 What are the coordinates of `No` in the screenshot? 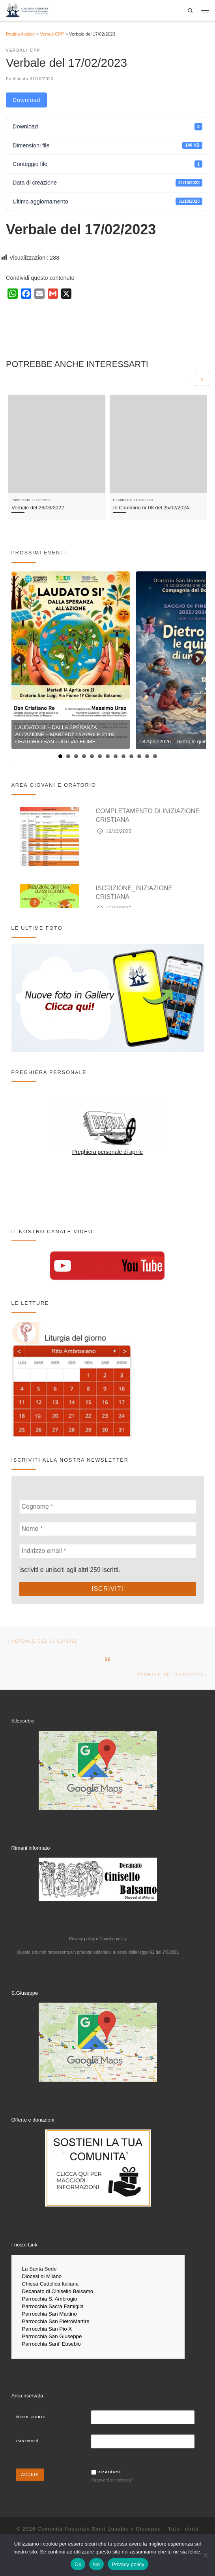 It's located at (96, 2564).